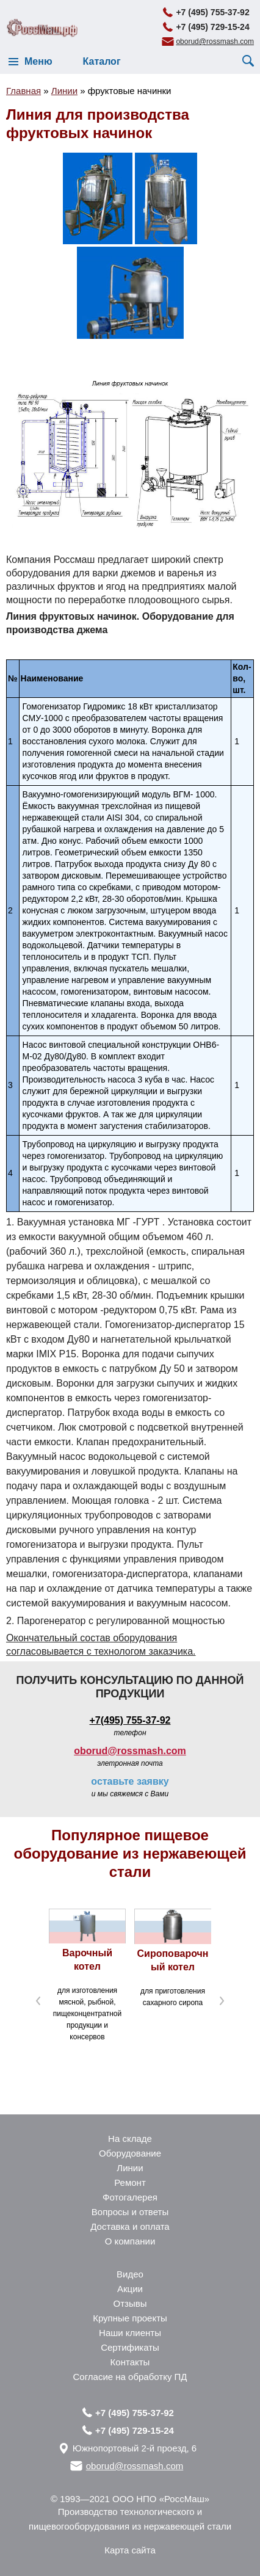  What do you see at coordinates (130, 2212) in the screenshot?
I see `Вопросы и ответы` at bounding box center [130, 2212].